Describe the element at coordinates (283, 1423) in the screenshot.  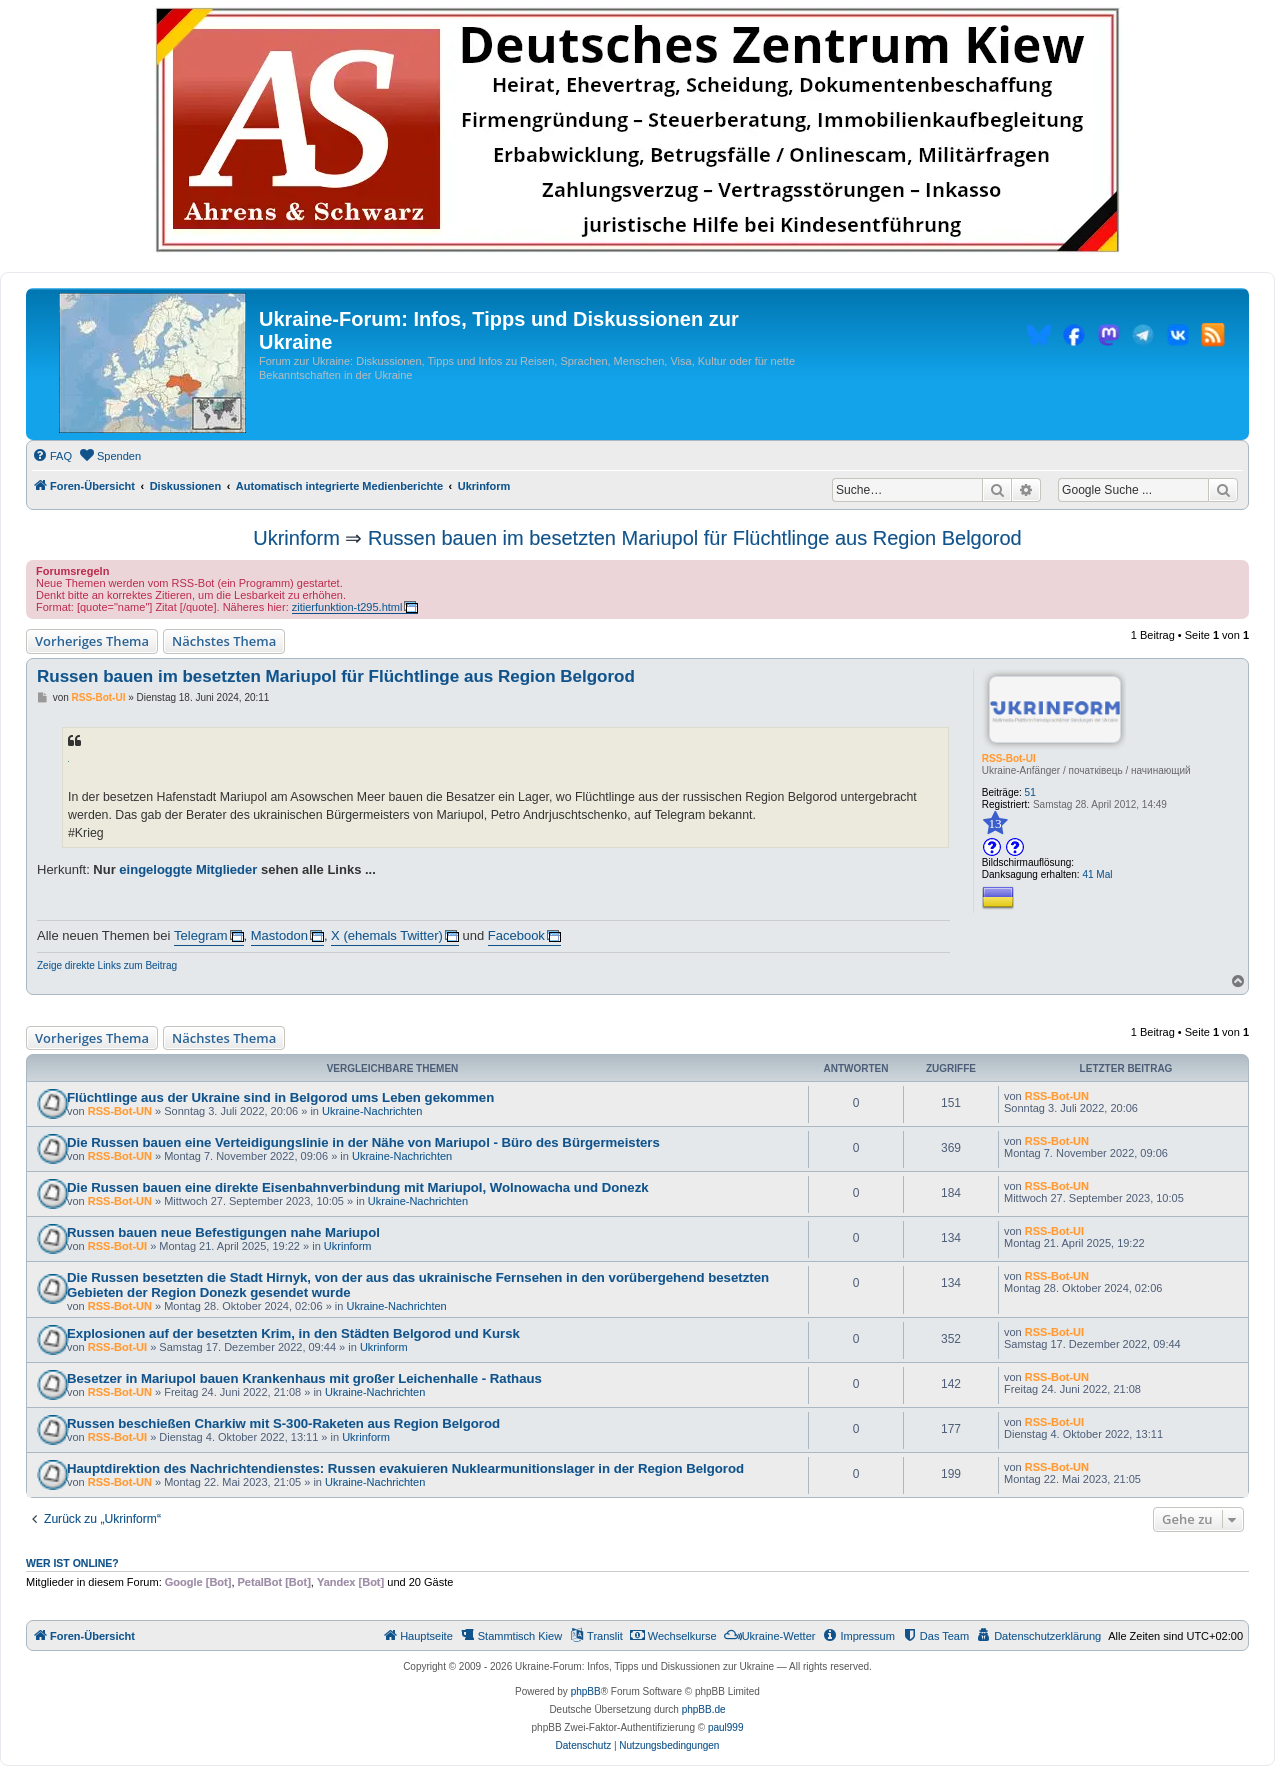
I see `Russen beschießen Charkiw mit S-300-Raketen aus Region Belgorod` at that location.